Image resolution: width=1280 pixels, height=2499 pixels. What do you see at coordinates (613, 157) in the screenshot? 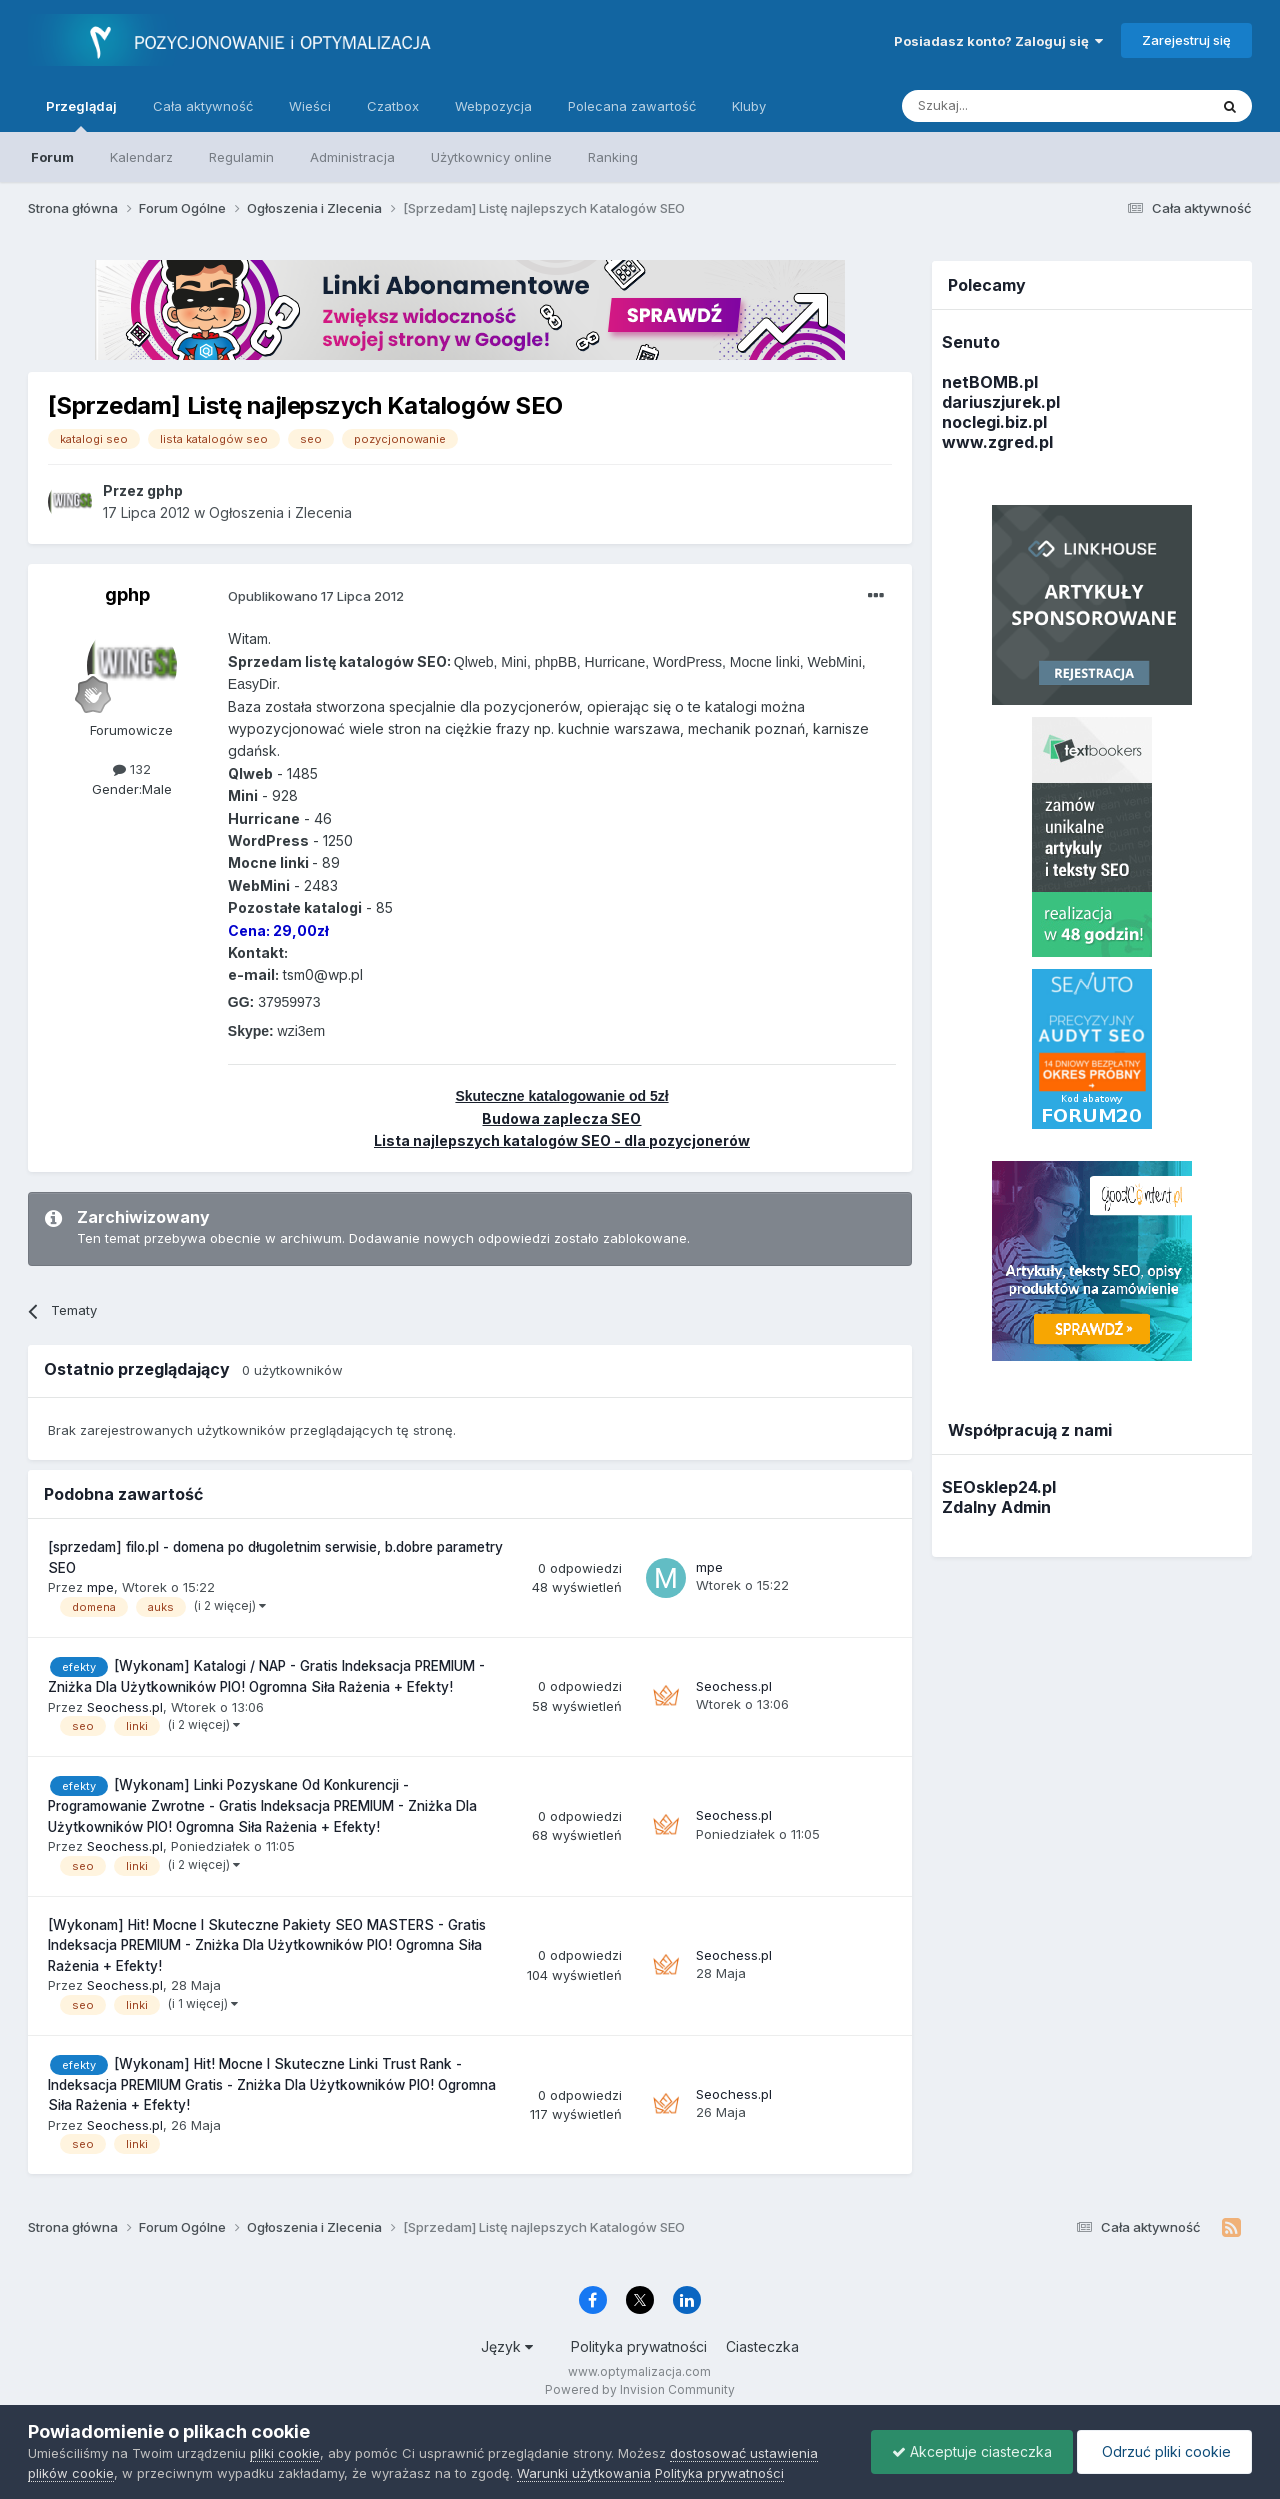
I see `Ranking` at bounding box center [613, 157].